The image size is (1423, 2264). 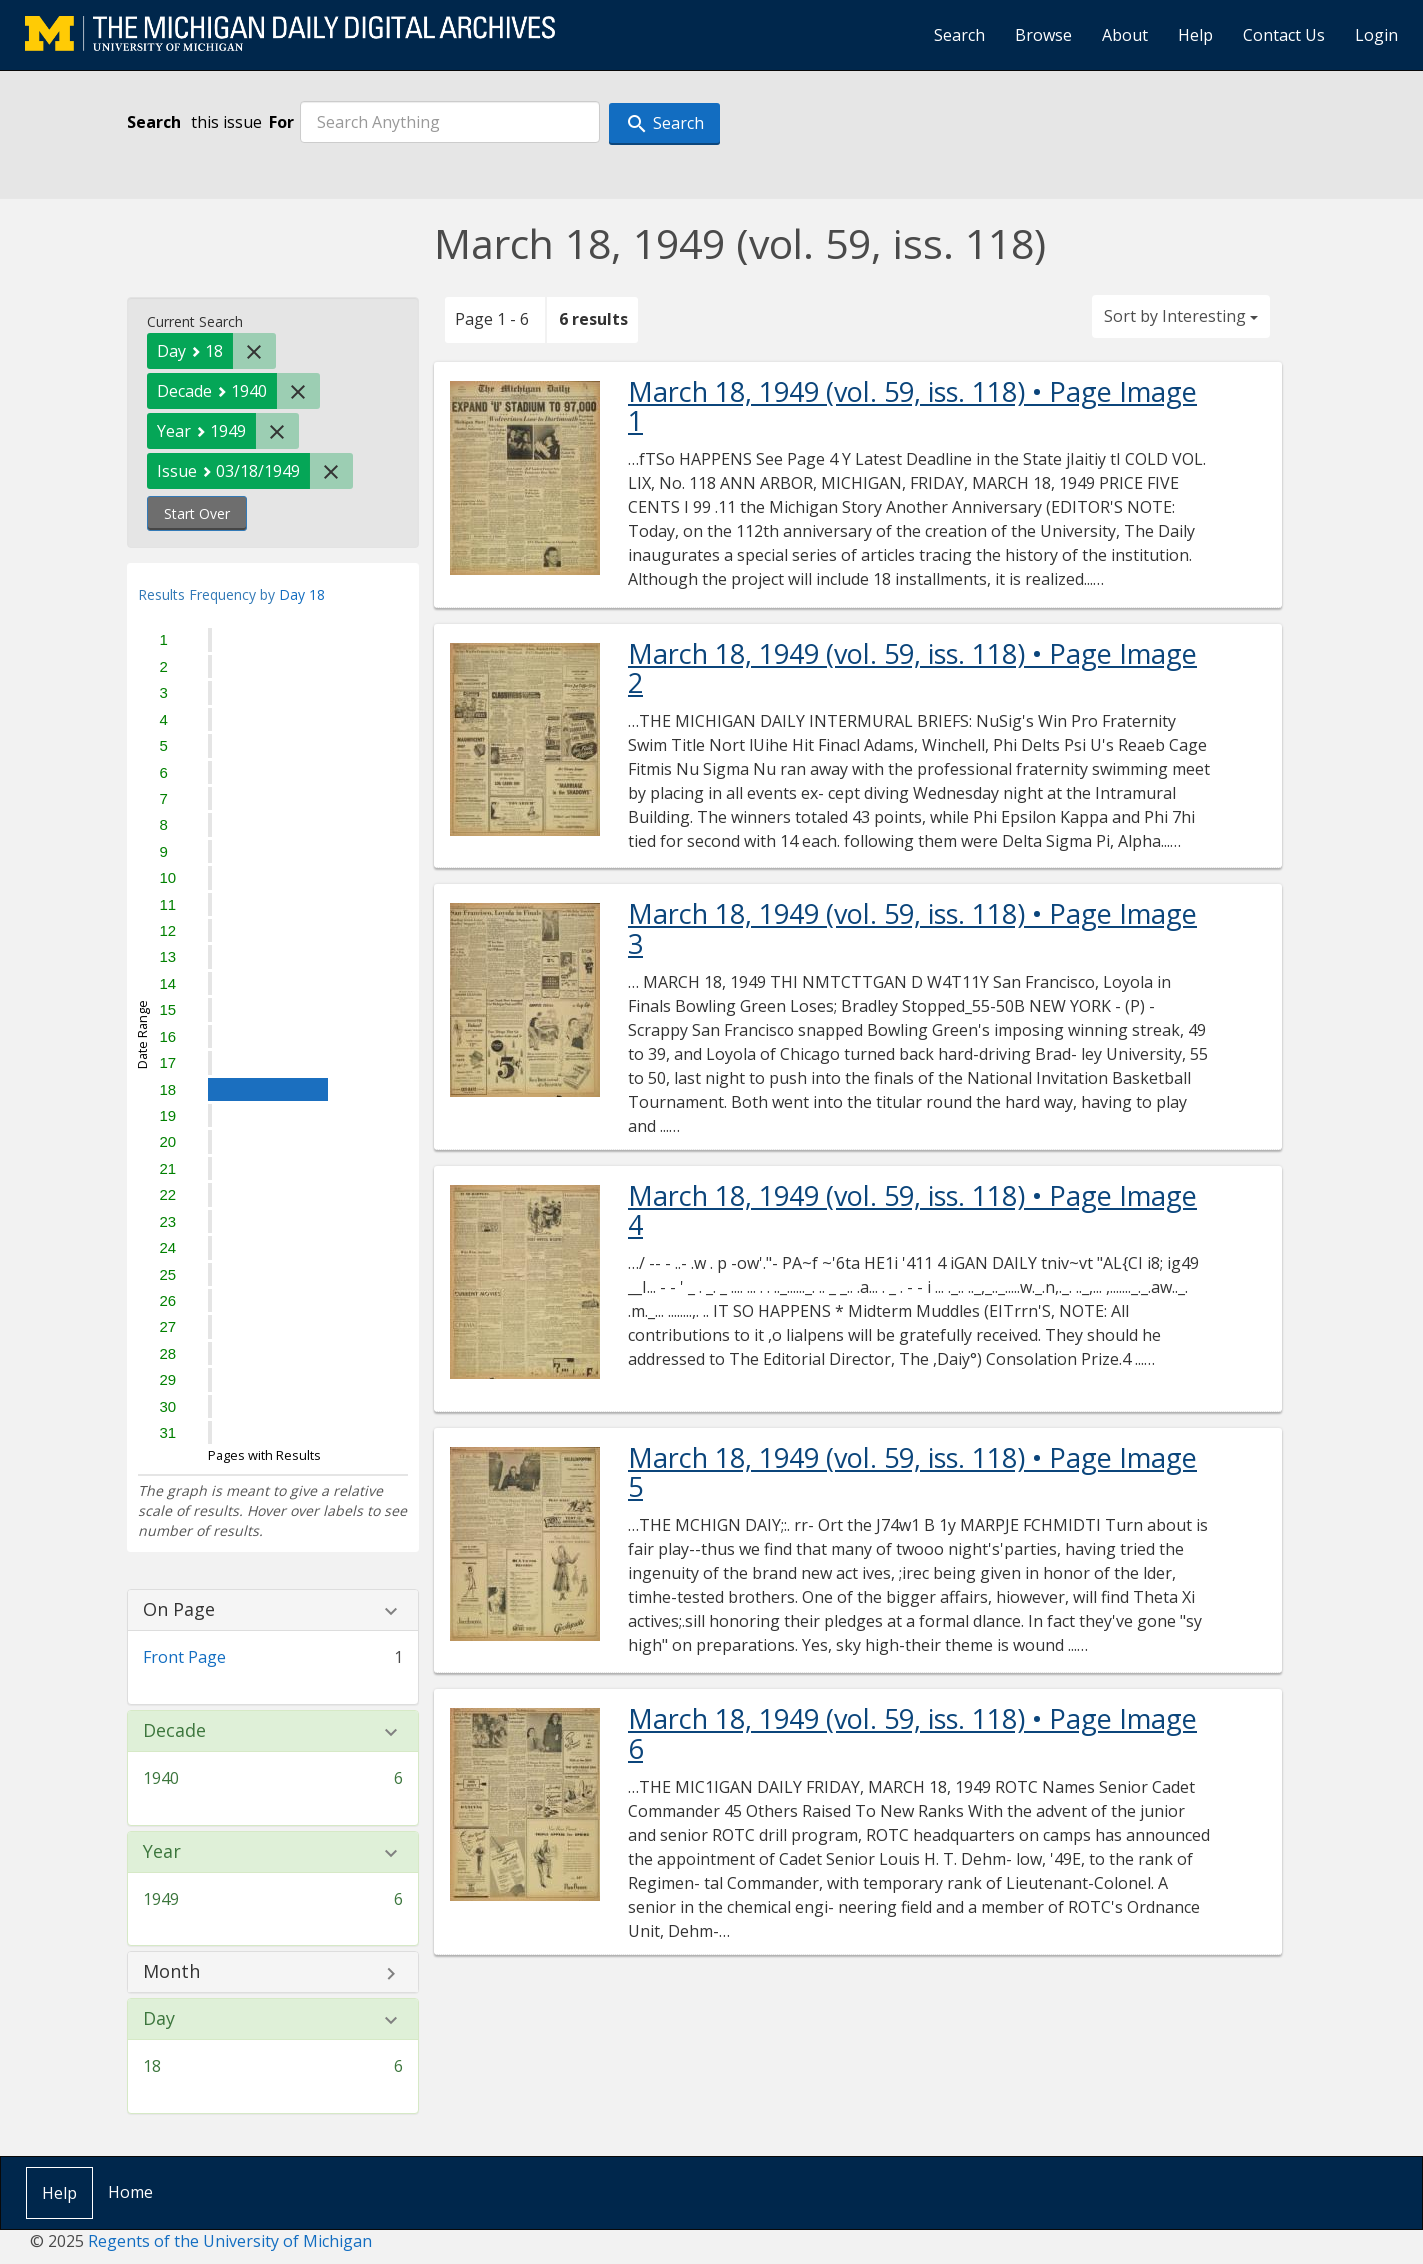 What do you see at coordinates (179, 1610) in the screenshot?
I see `On Page` at bounding box center [179, 1610].